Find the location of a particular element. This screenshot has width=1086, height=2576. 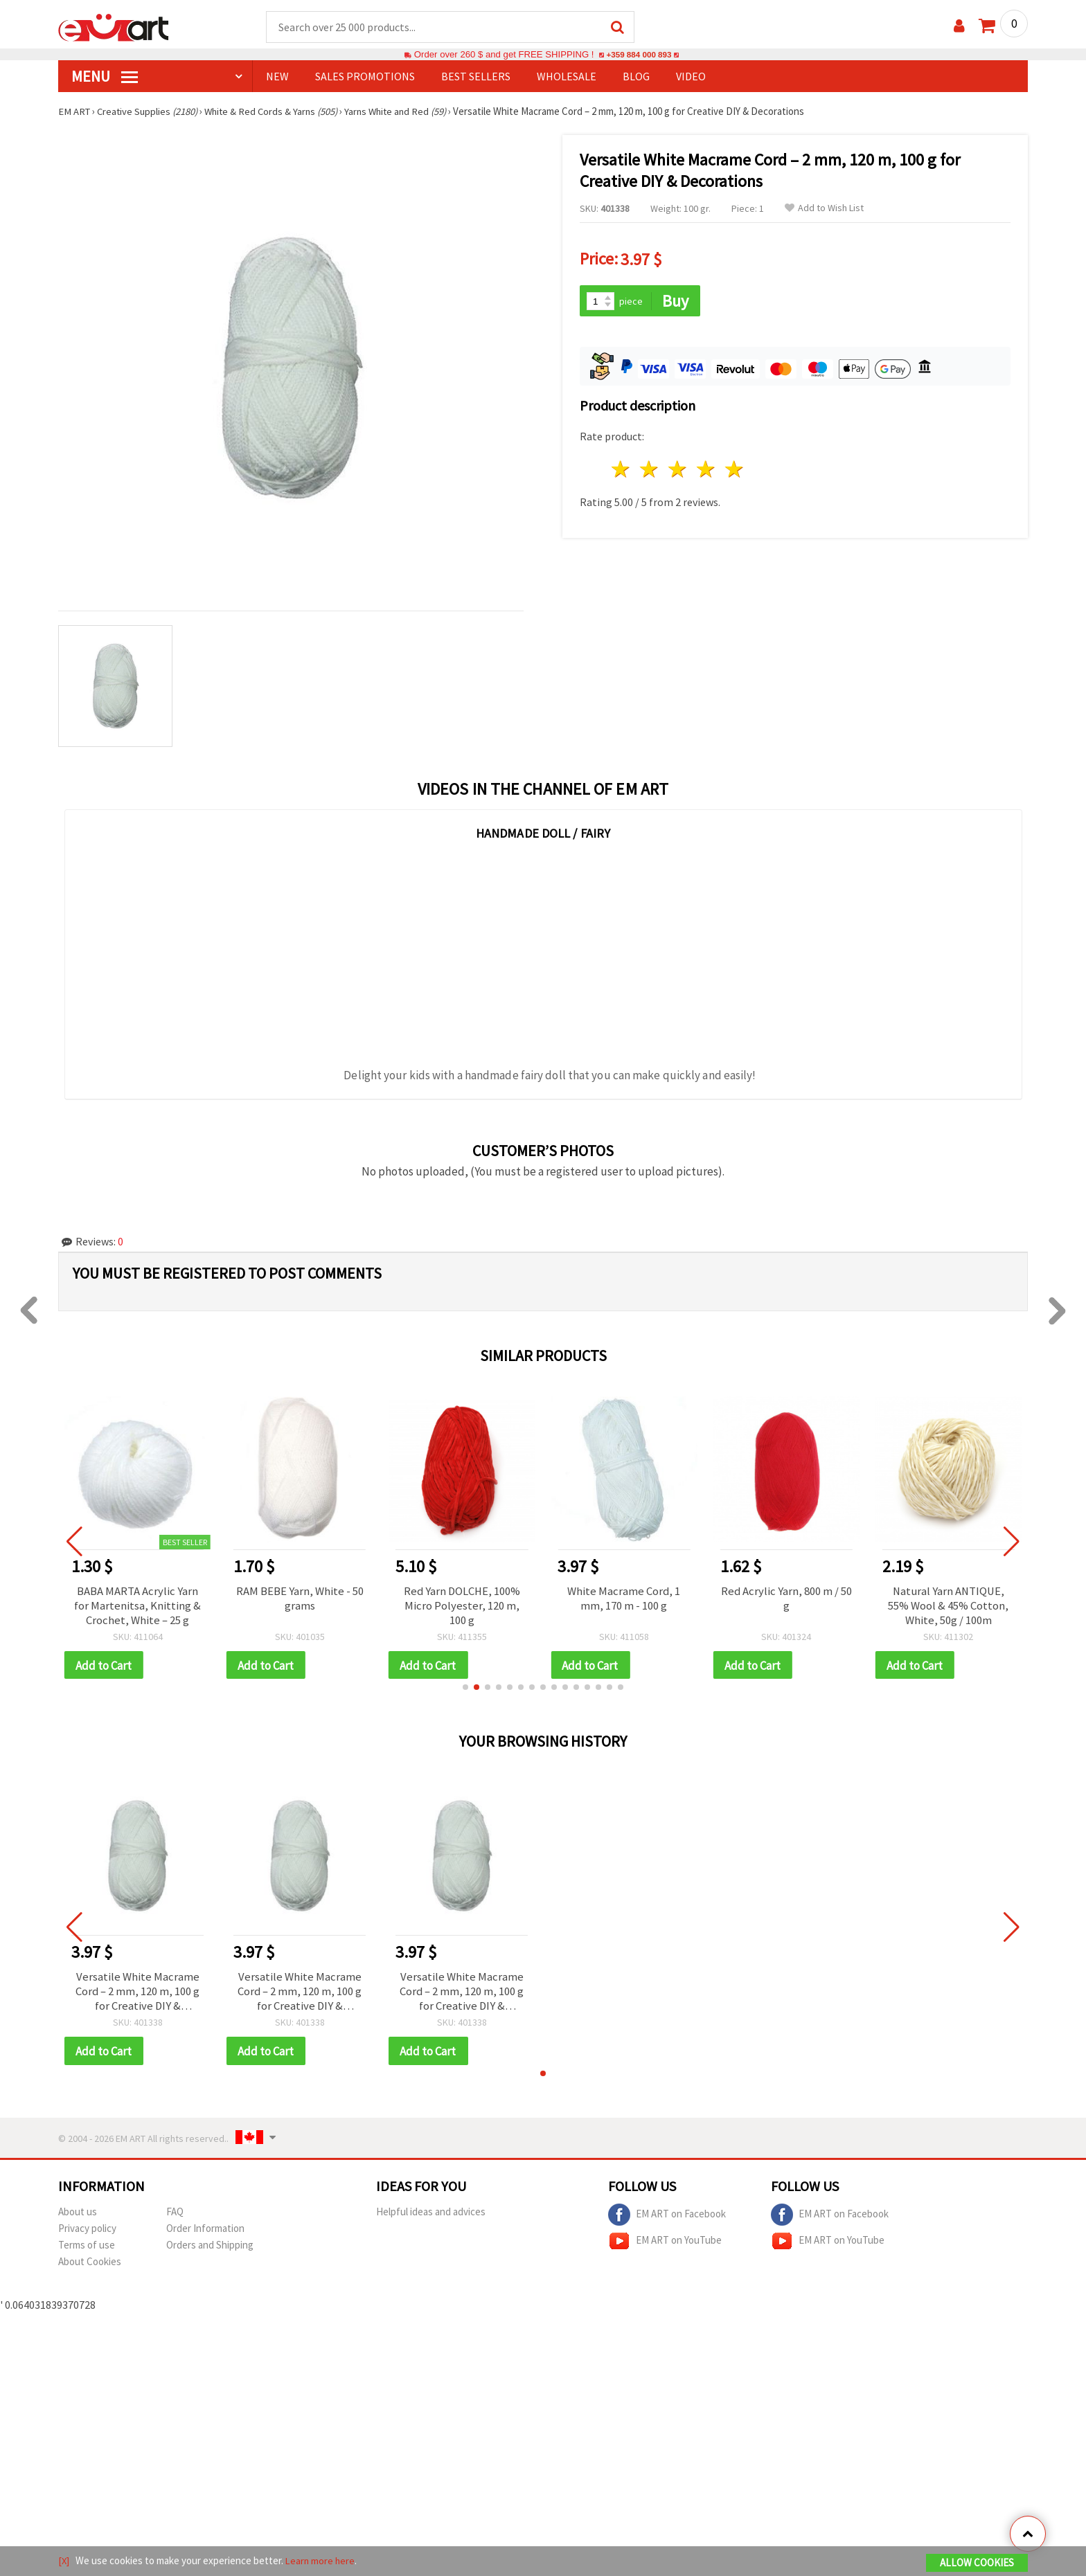

Allow Cookies is located at coordinates (977, 2563).